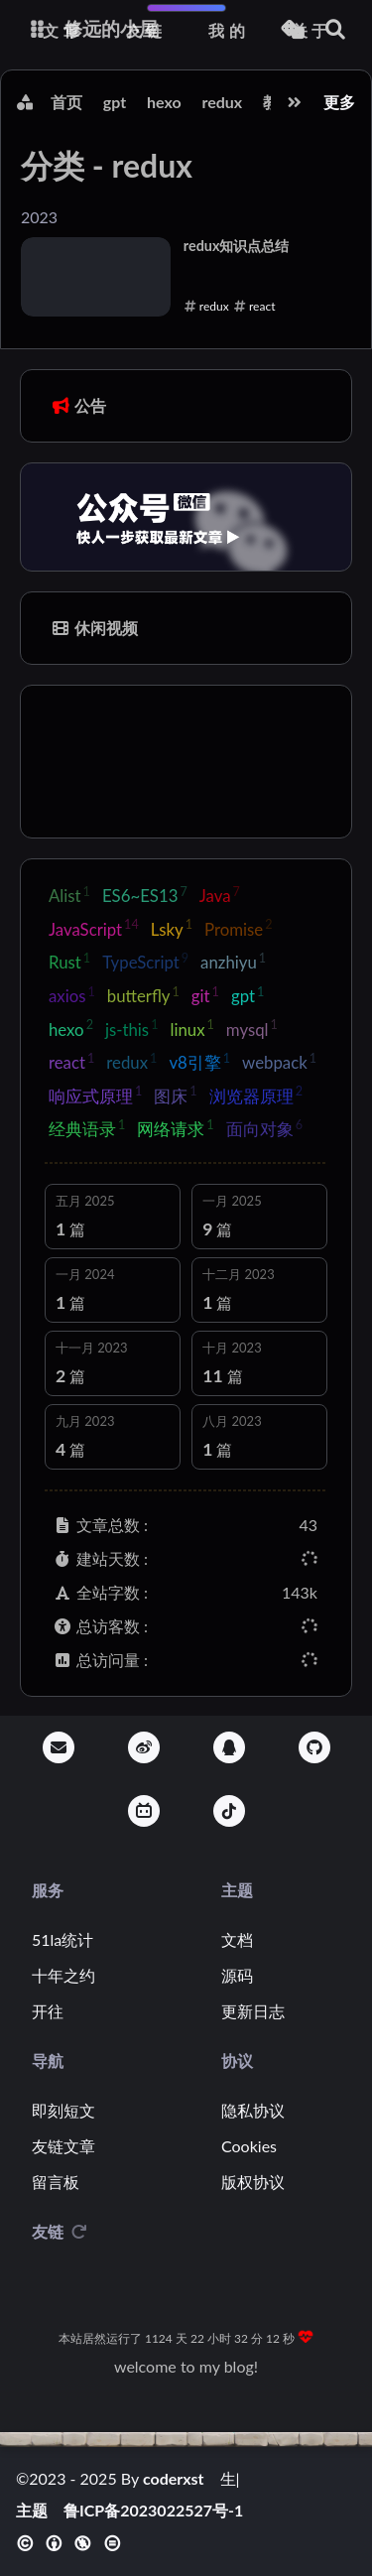 The height and width of the screenshot is (2576, 372). Describe the element at coordinates (253, 2181) in the screenshot. I see `版权协议` at that location.